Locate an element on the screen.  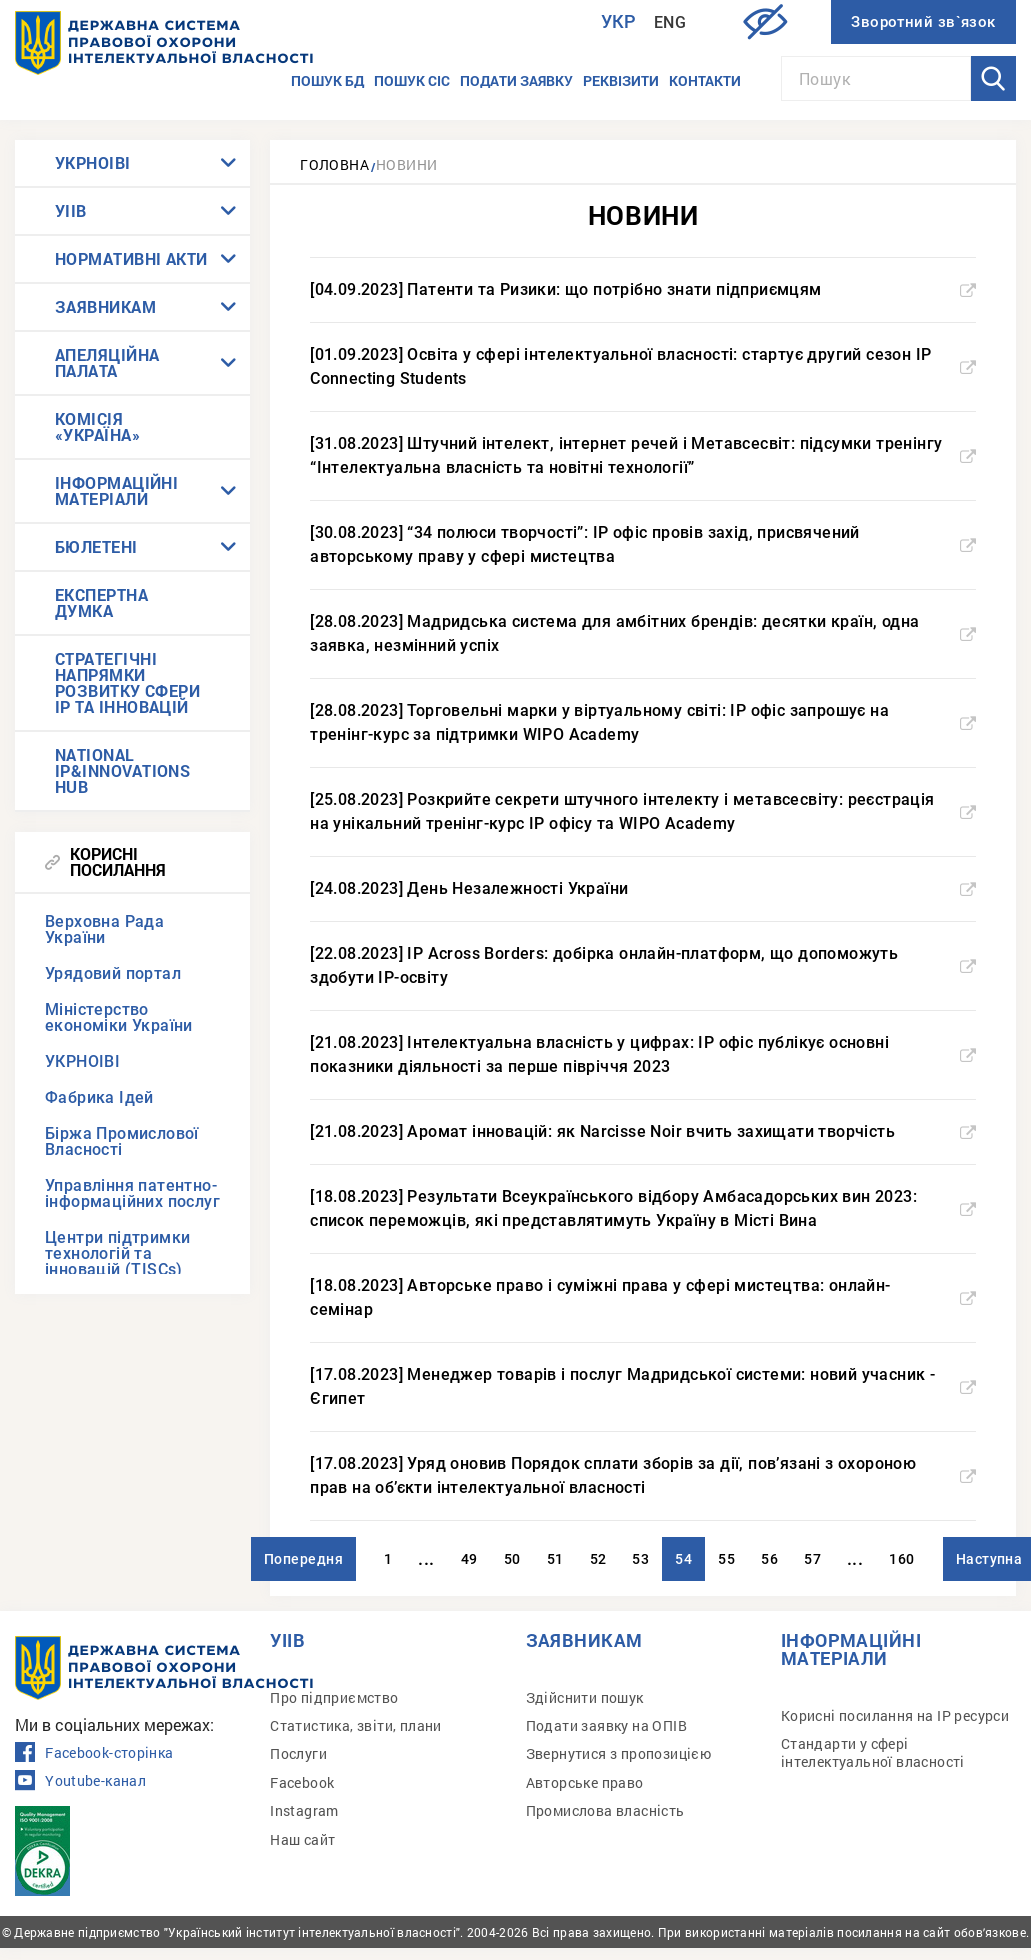
Новини is located at coordinates (406, 164).